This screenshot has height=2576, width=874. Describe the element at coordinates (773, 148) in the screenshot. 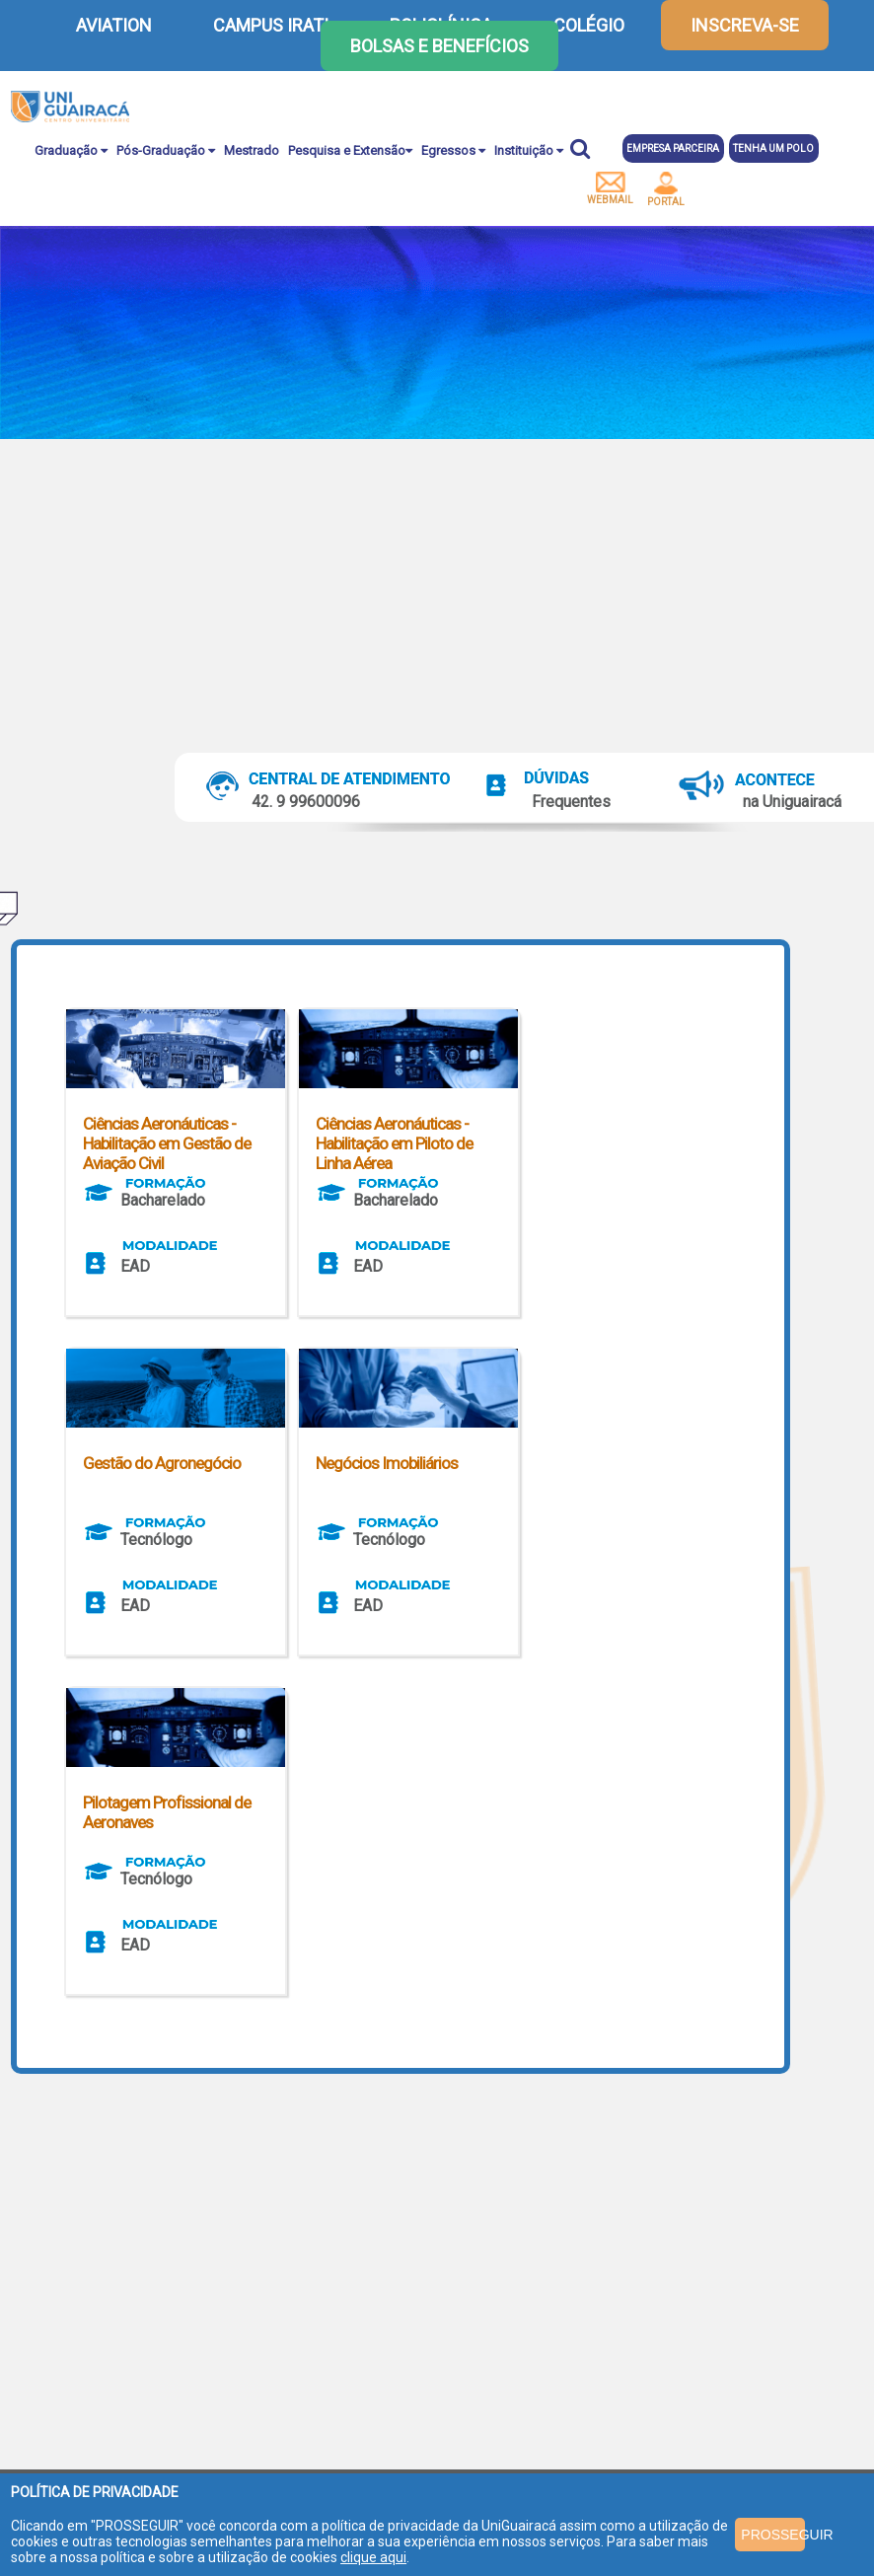

I see `Tenha um polo` at that location.